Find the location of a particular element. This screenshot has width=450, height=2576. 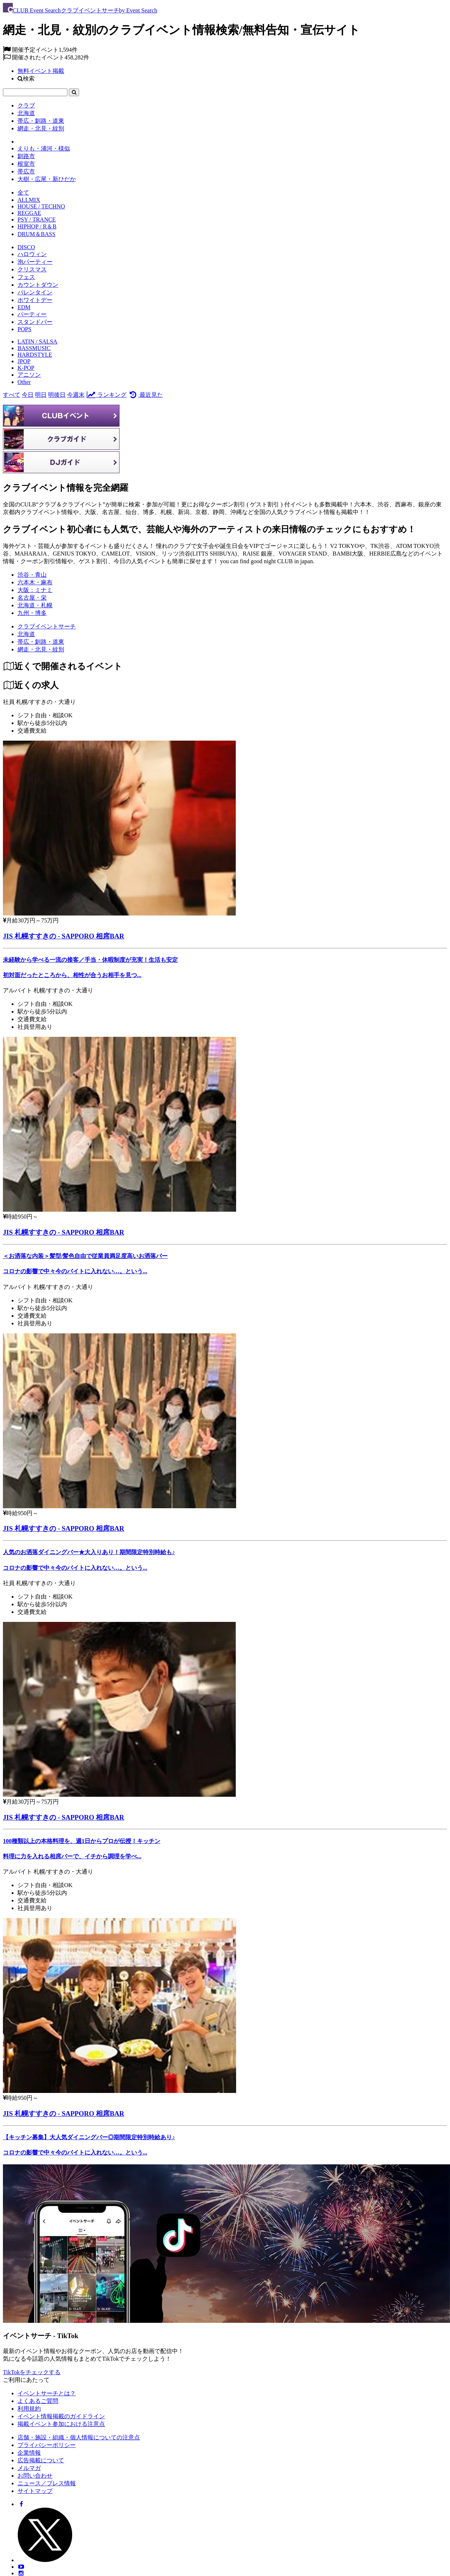

お問い合わせ is located at coordinates (34, 2476).